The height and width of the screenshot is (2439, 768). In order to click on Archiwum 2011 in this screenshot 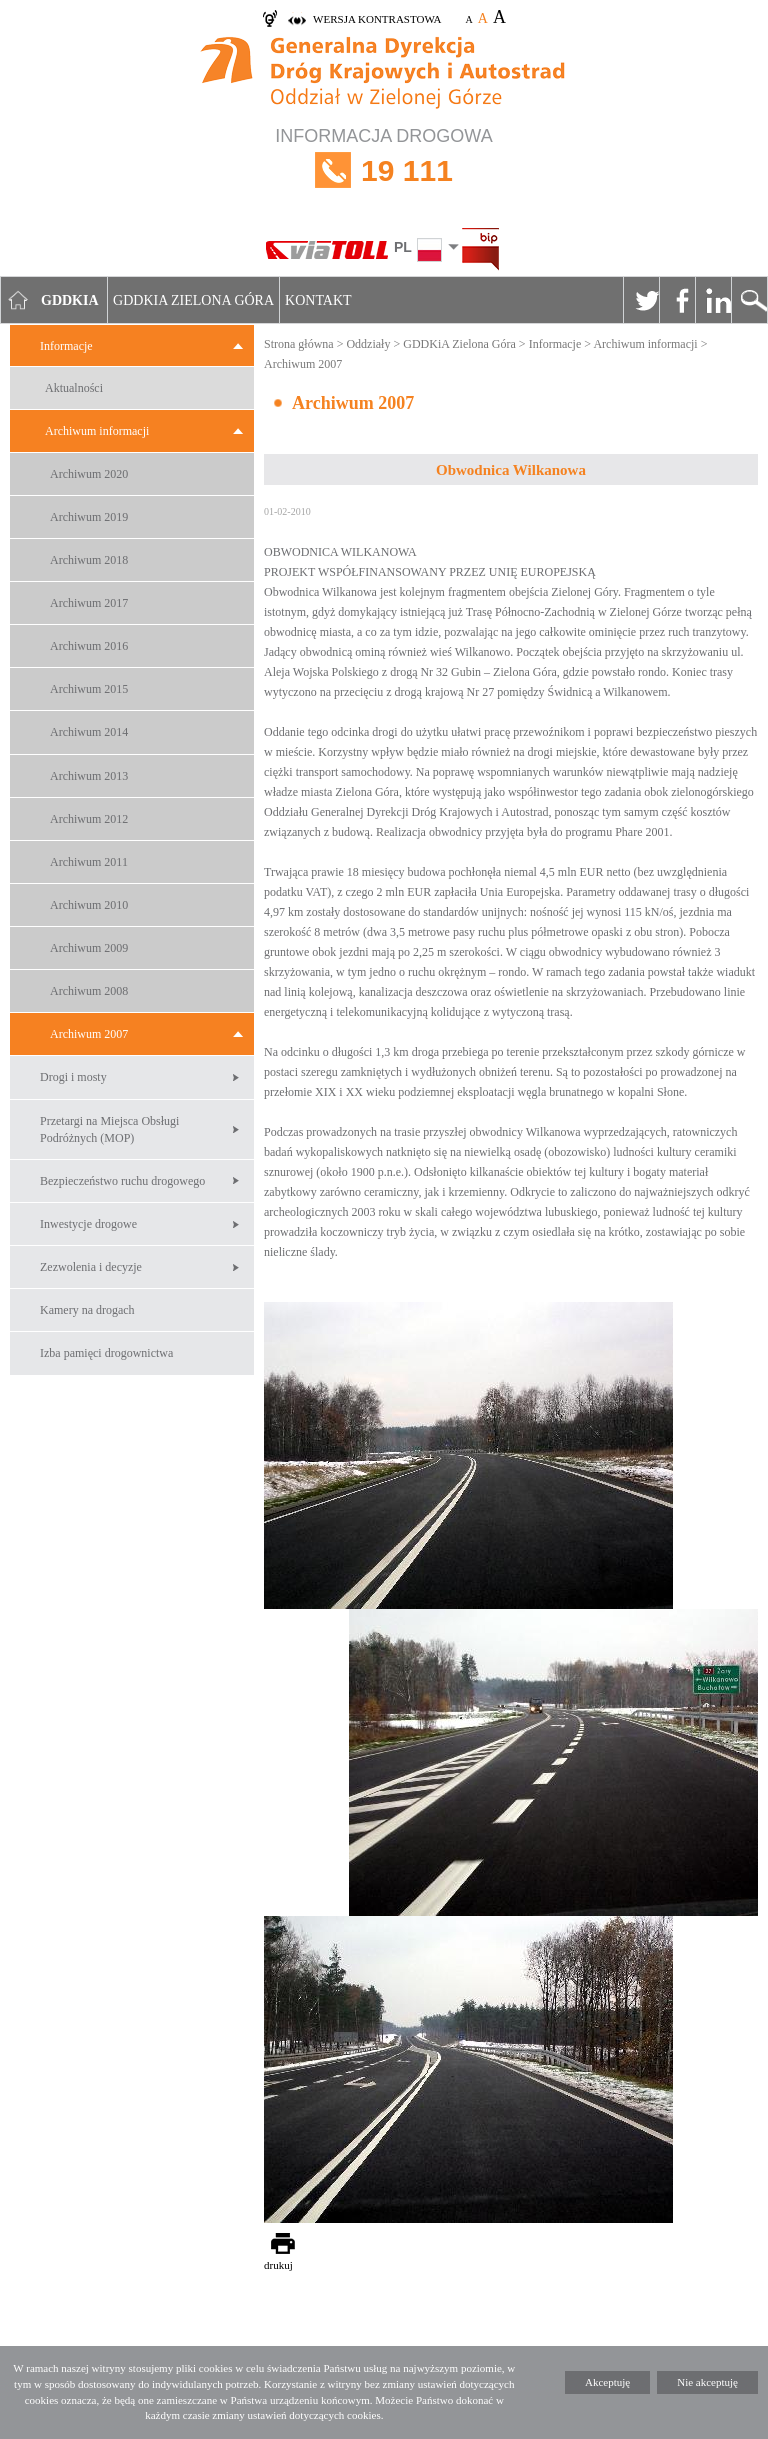, I will do `click(89, 862)`.